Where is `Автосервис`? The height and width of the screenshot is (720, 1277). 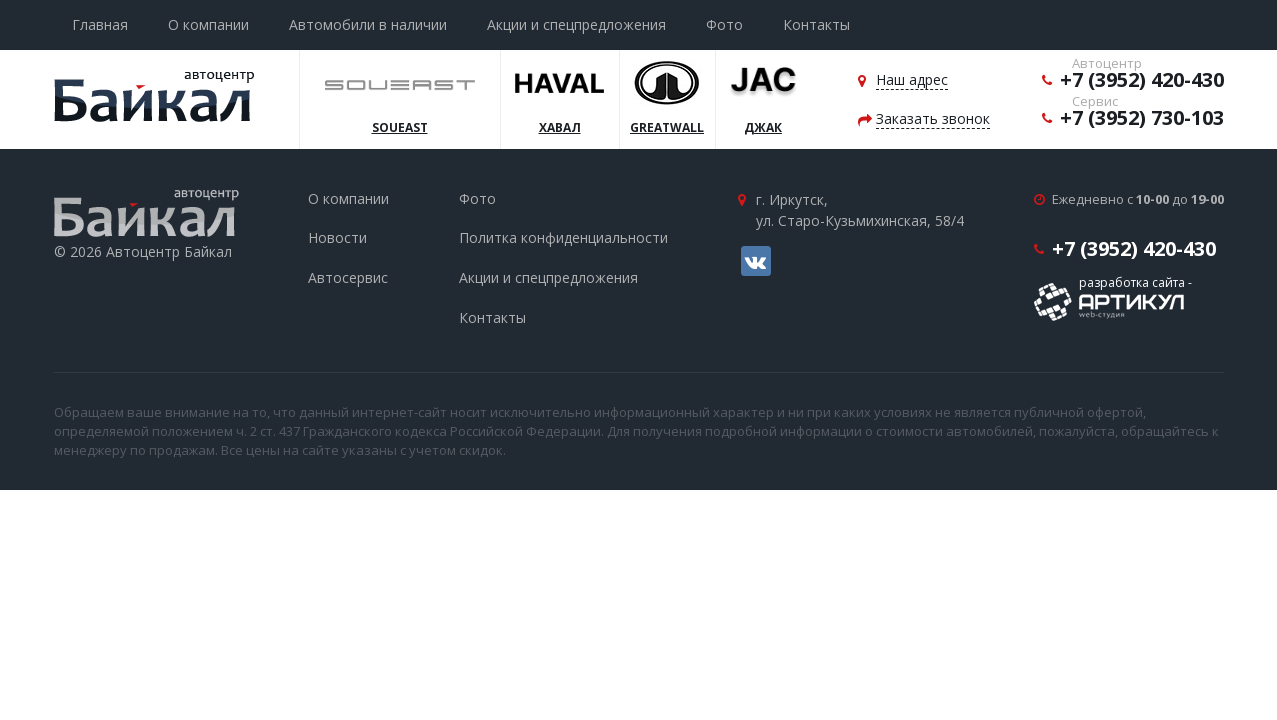 Автосервис is located at coordinates (348, 277).